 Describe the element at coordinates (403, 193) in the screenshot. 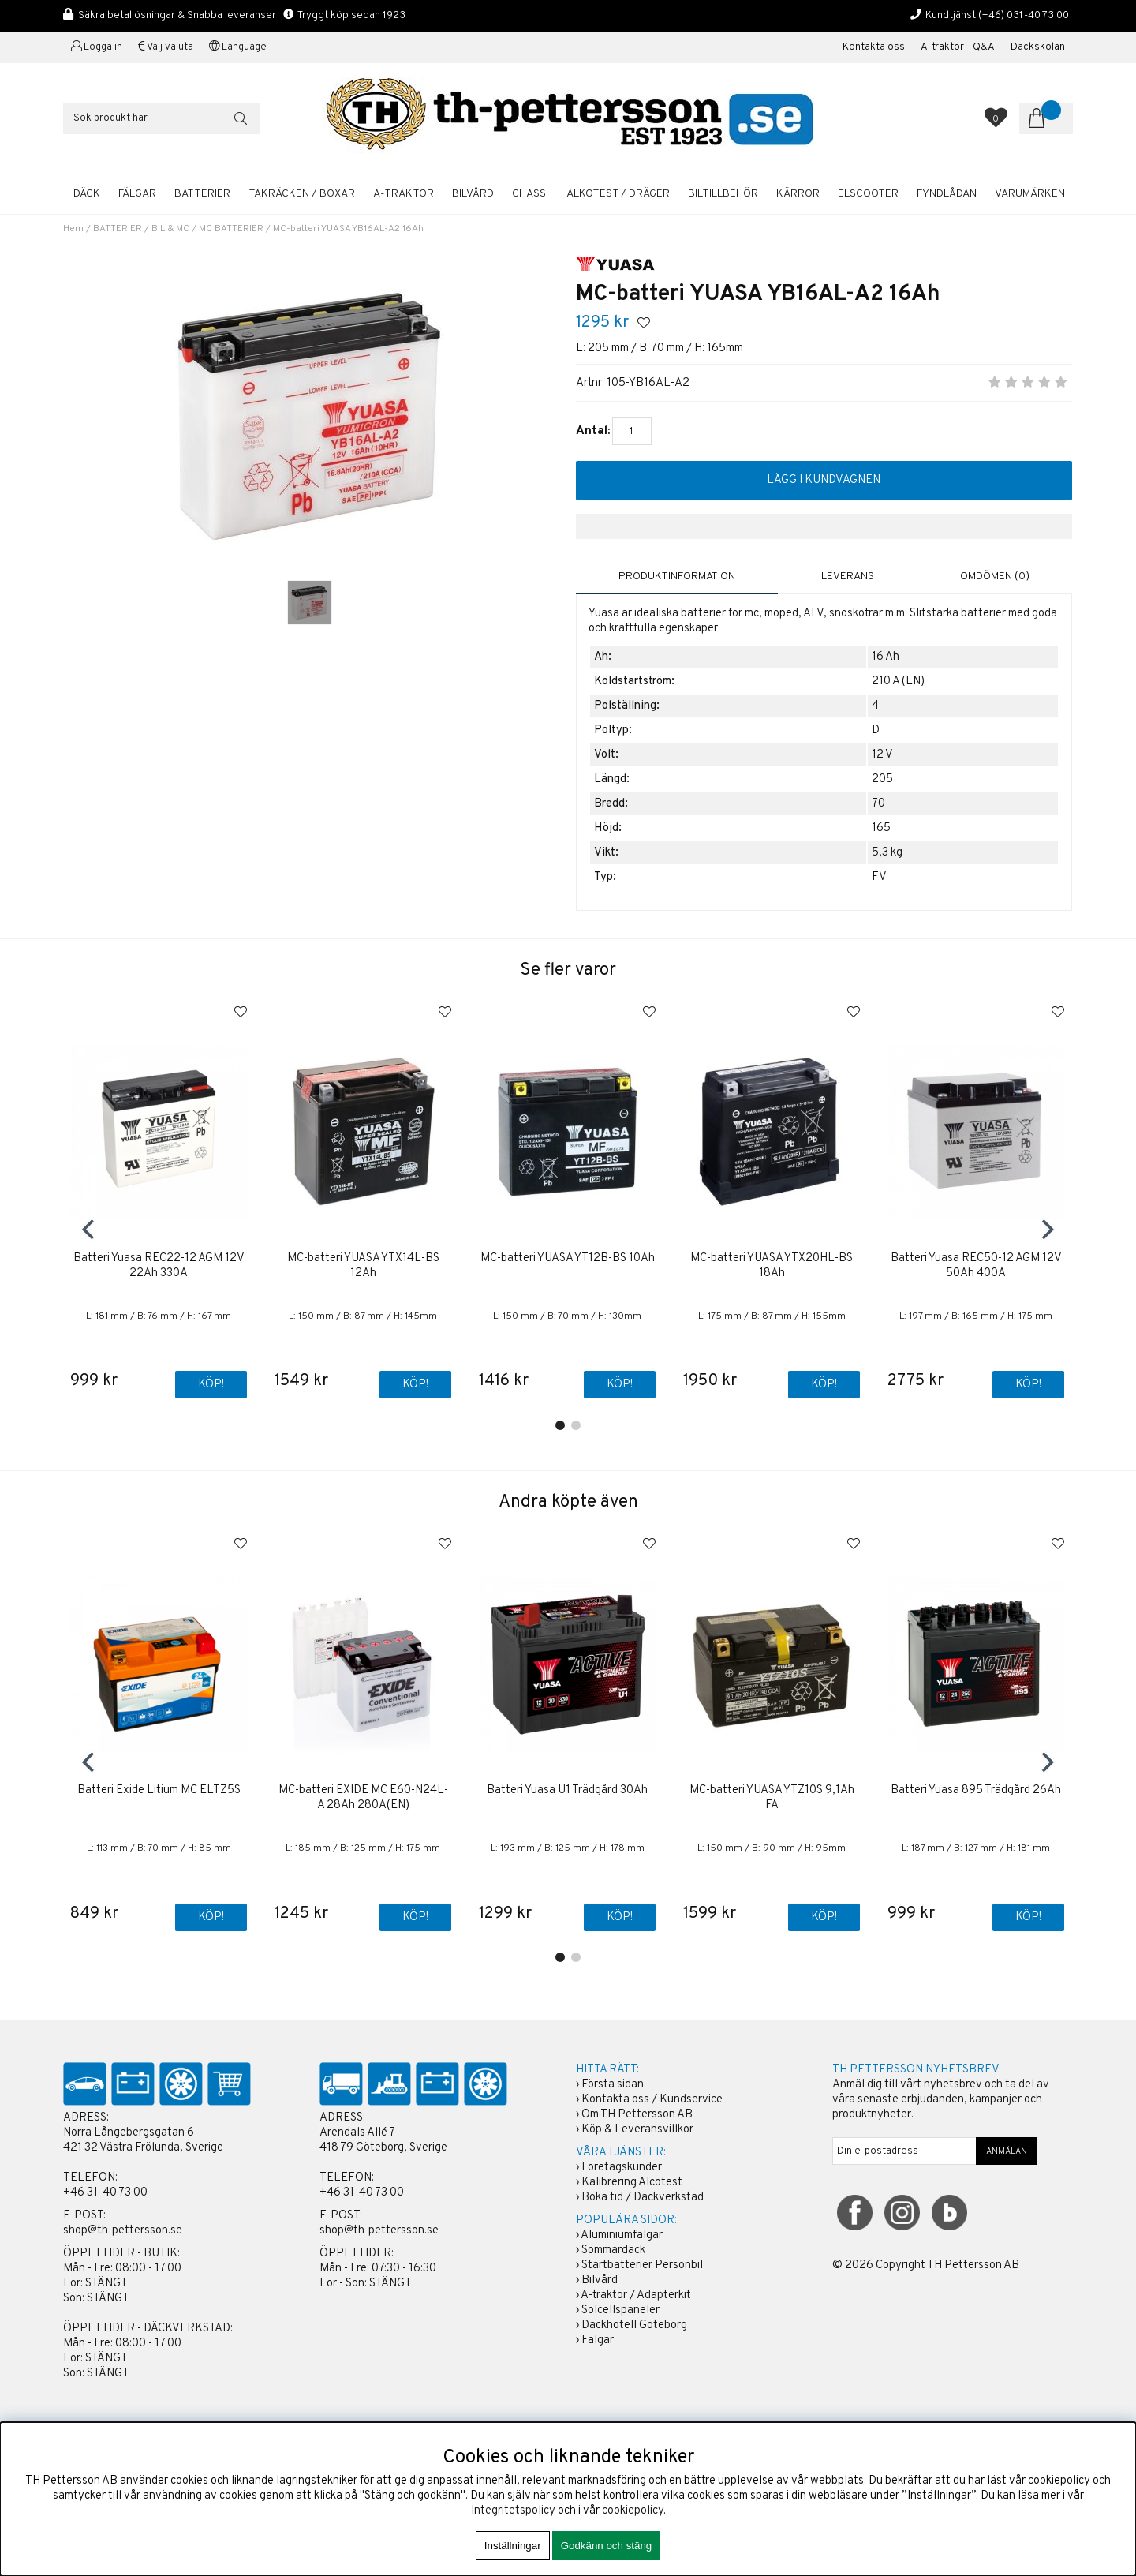

I see `A-TRAKTOR` at that location.